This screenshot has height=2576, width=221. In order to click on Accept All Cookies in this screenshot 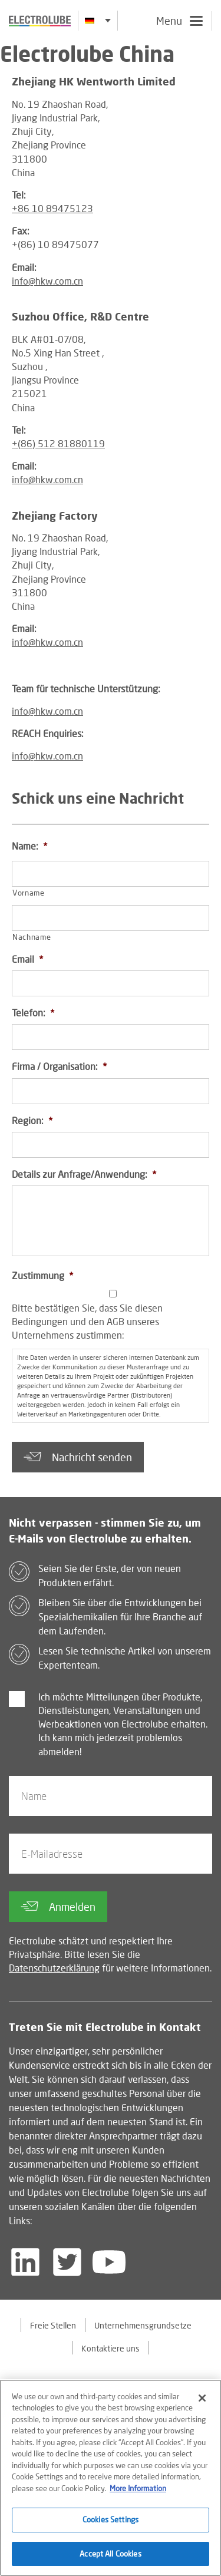, I will do `click(110, 2559)`.